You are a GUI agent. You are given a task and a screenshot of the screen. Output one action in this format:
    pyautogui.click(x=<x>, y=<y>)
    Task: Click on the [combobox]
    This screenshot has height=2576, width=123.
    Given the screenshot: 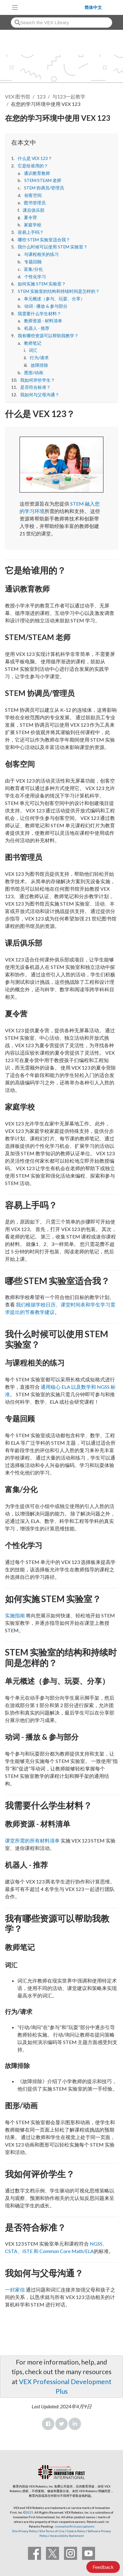 What is the action you would take?
    pyautogui.click(x=61, y=22)
    